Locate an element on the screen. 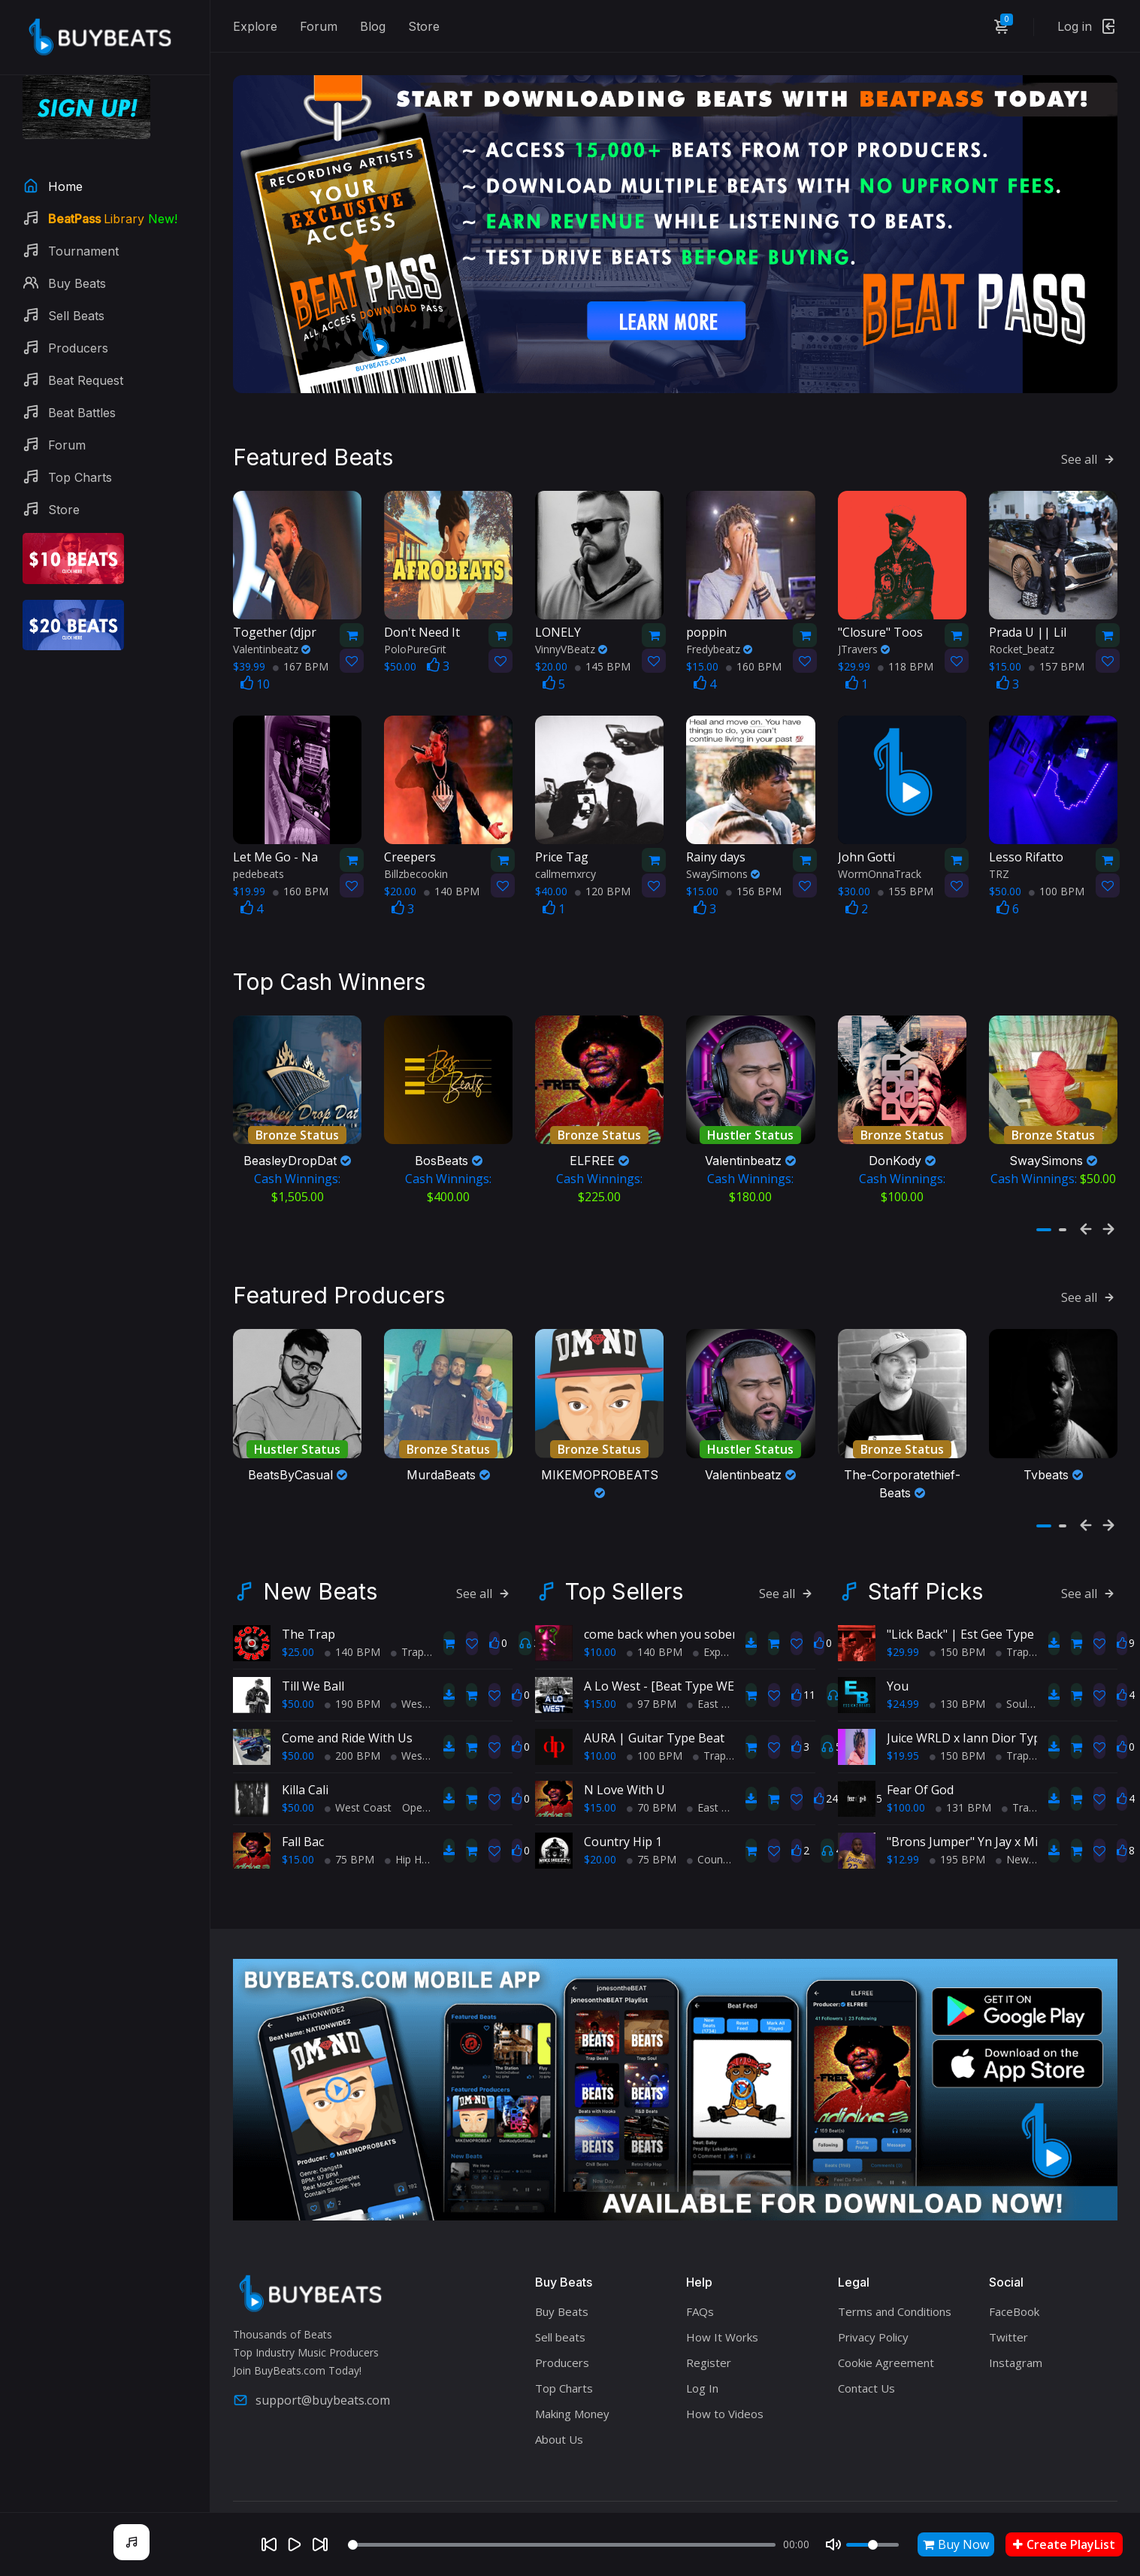  [Volume] is located at coordinates (872, 2545).